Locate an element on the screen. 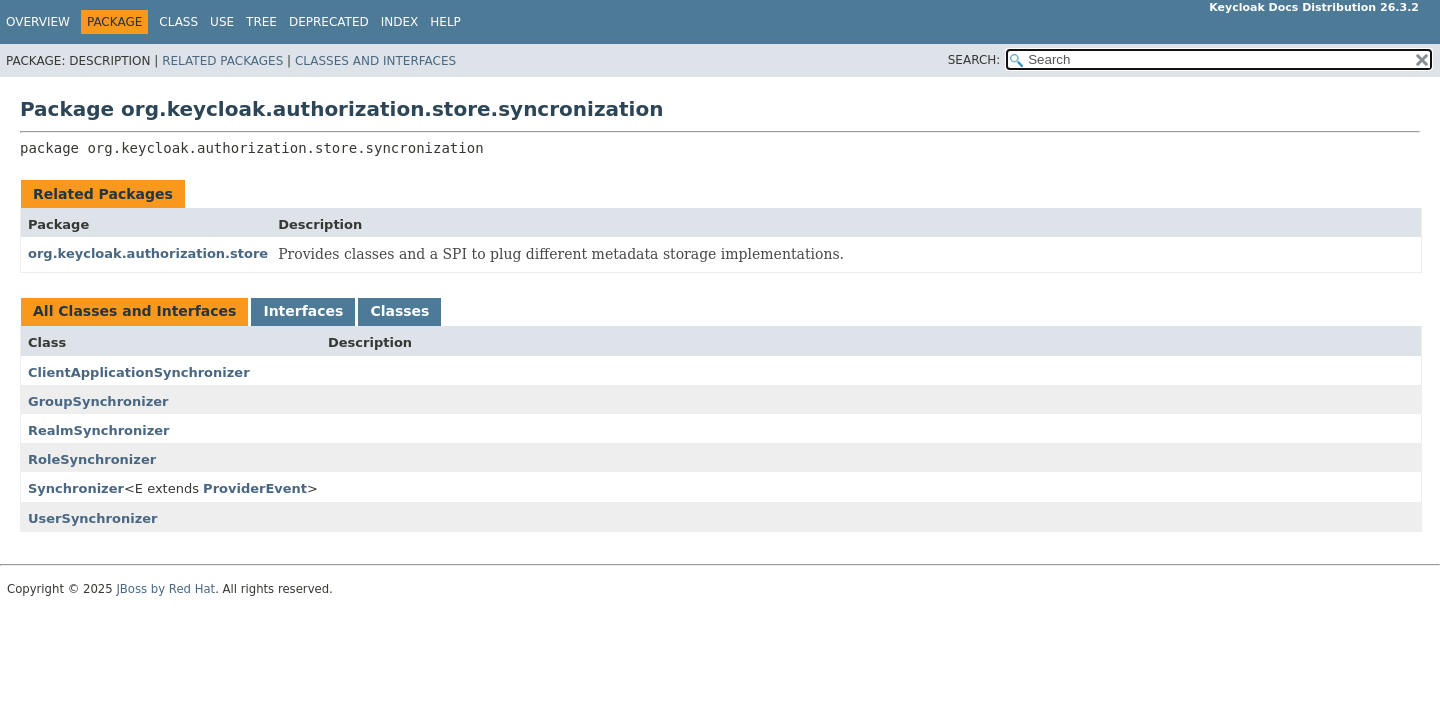  ClientApplicationSynchronizer is located at coordinates (139, 372).